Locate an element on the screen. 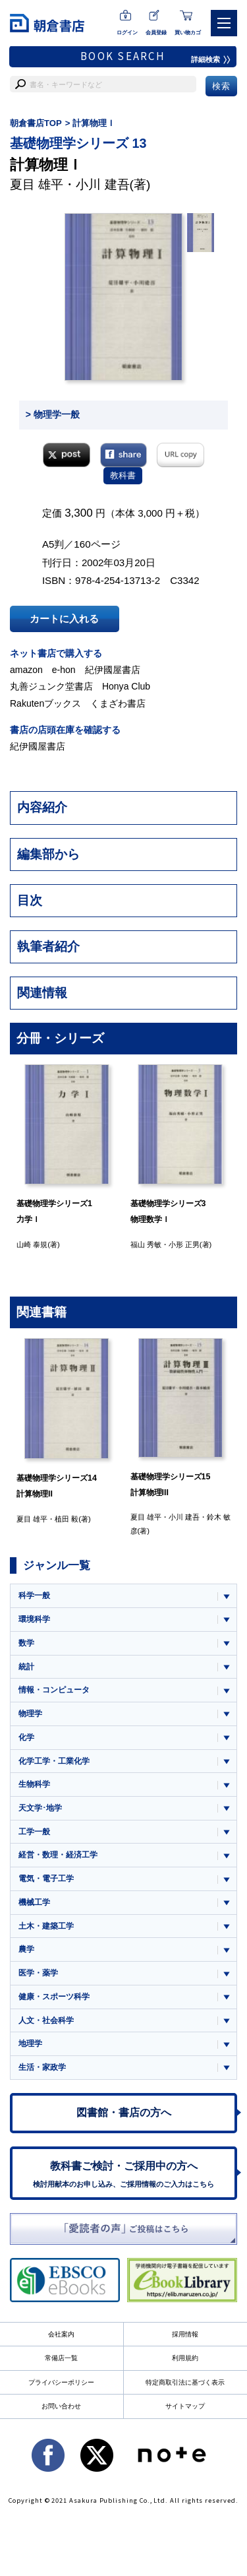  物理学 is located at coordinates (30, 1713).